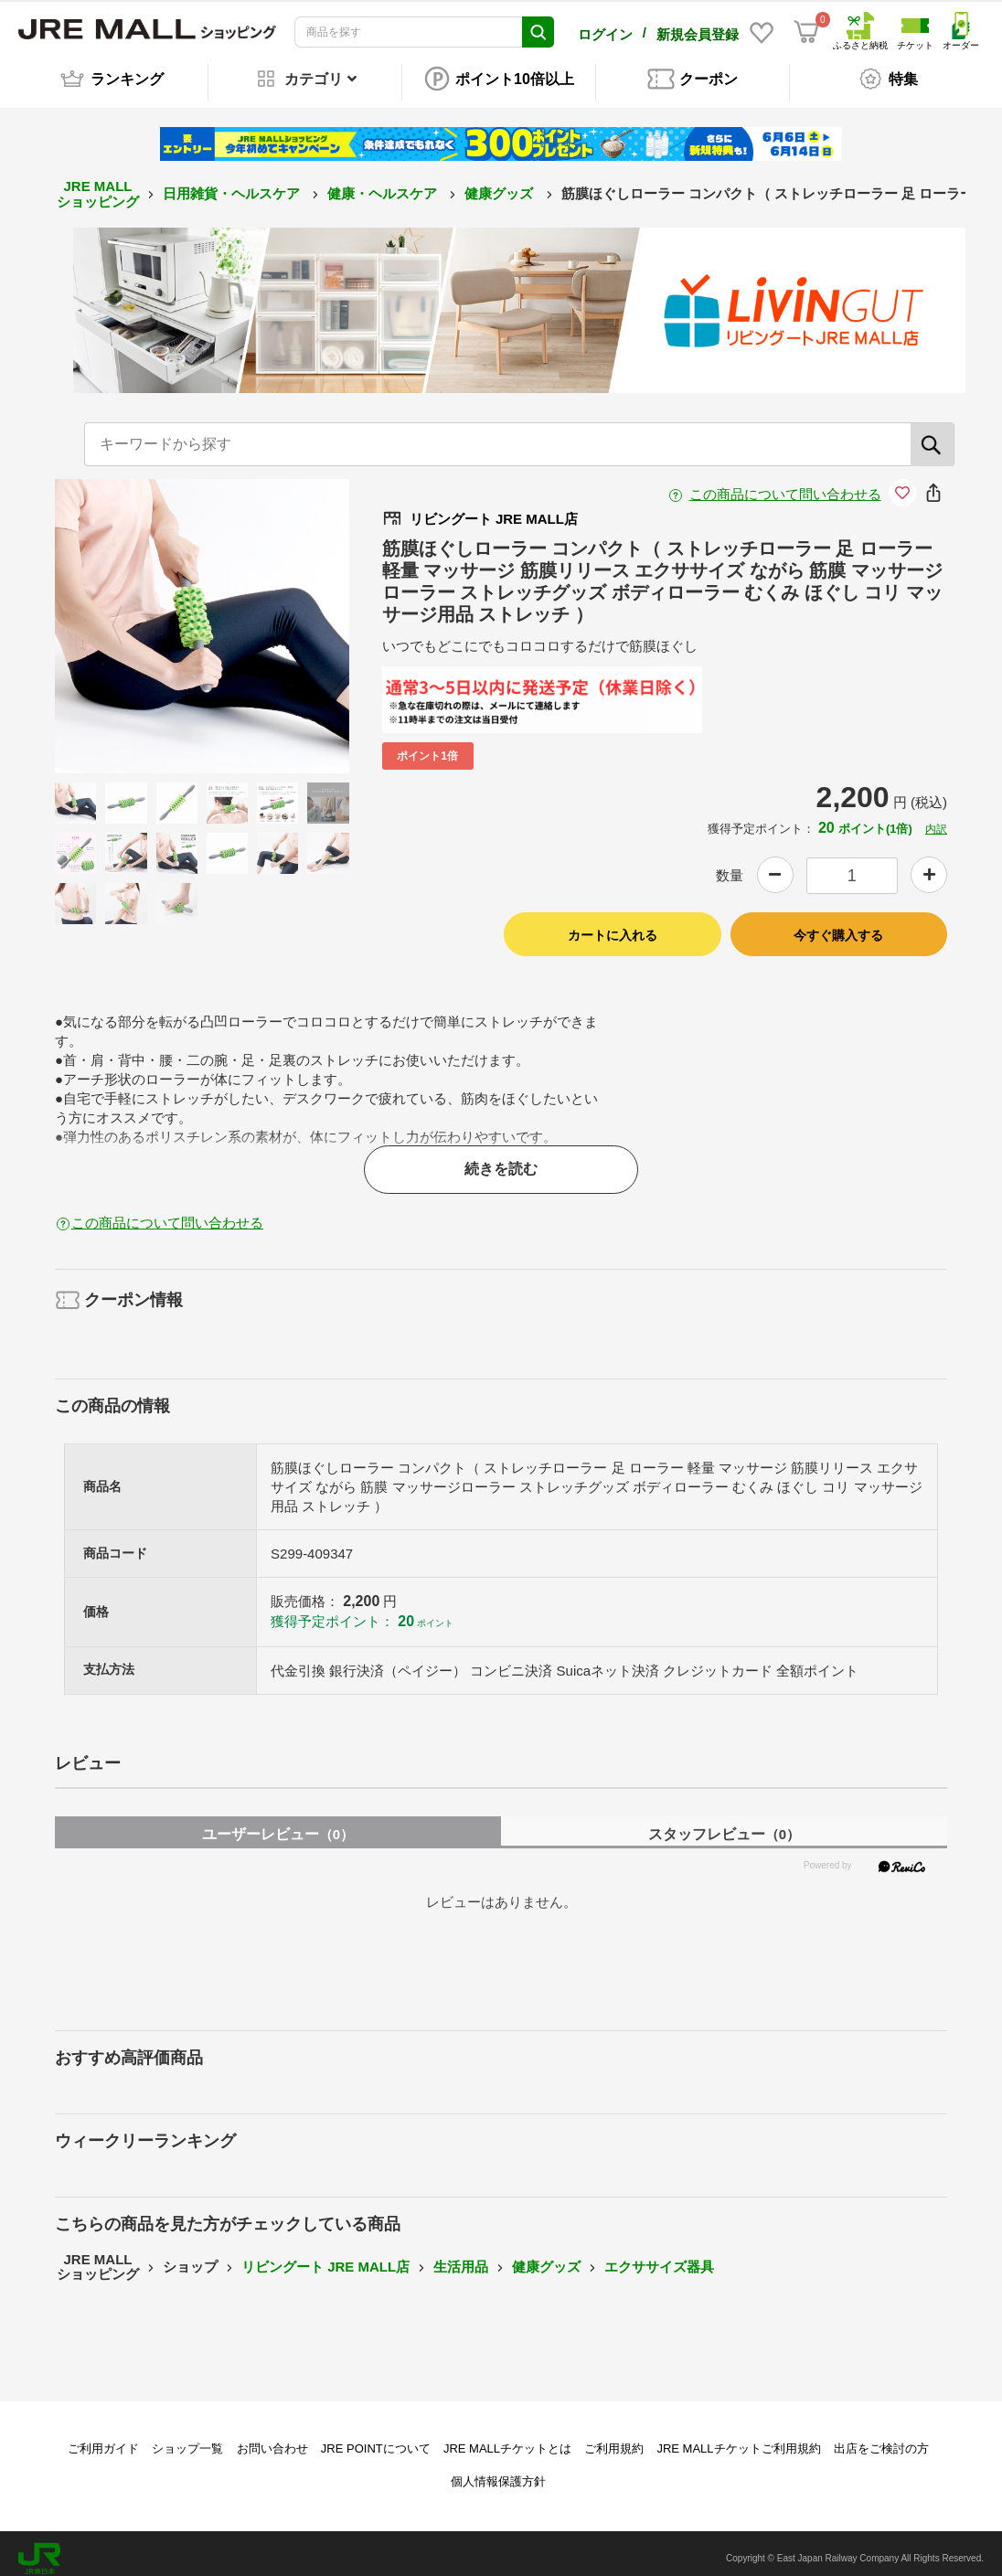 The height and width of the screenshot is (2576, 1002). I want to click on Previous [button], so click(128, 616).